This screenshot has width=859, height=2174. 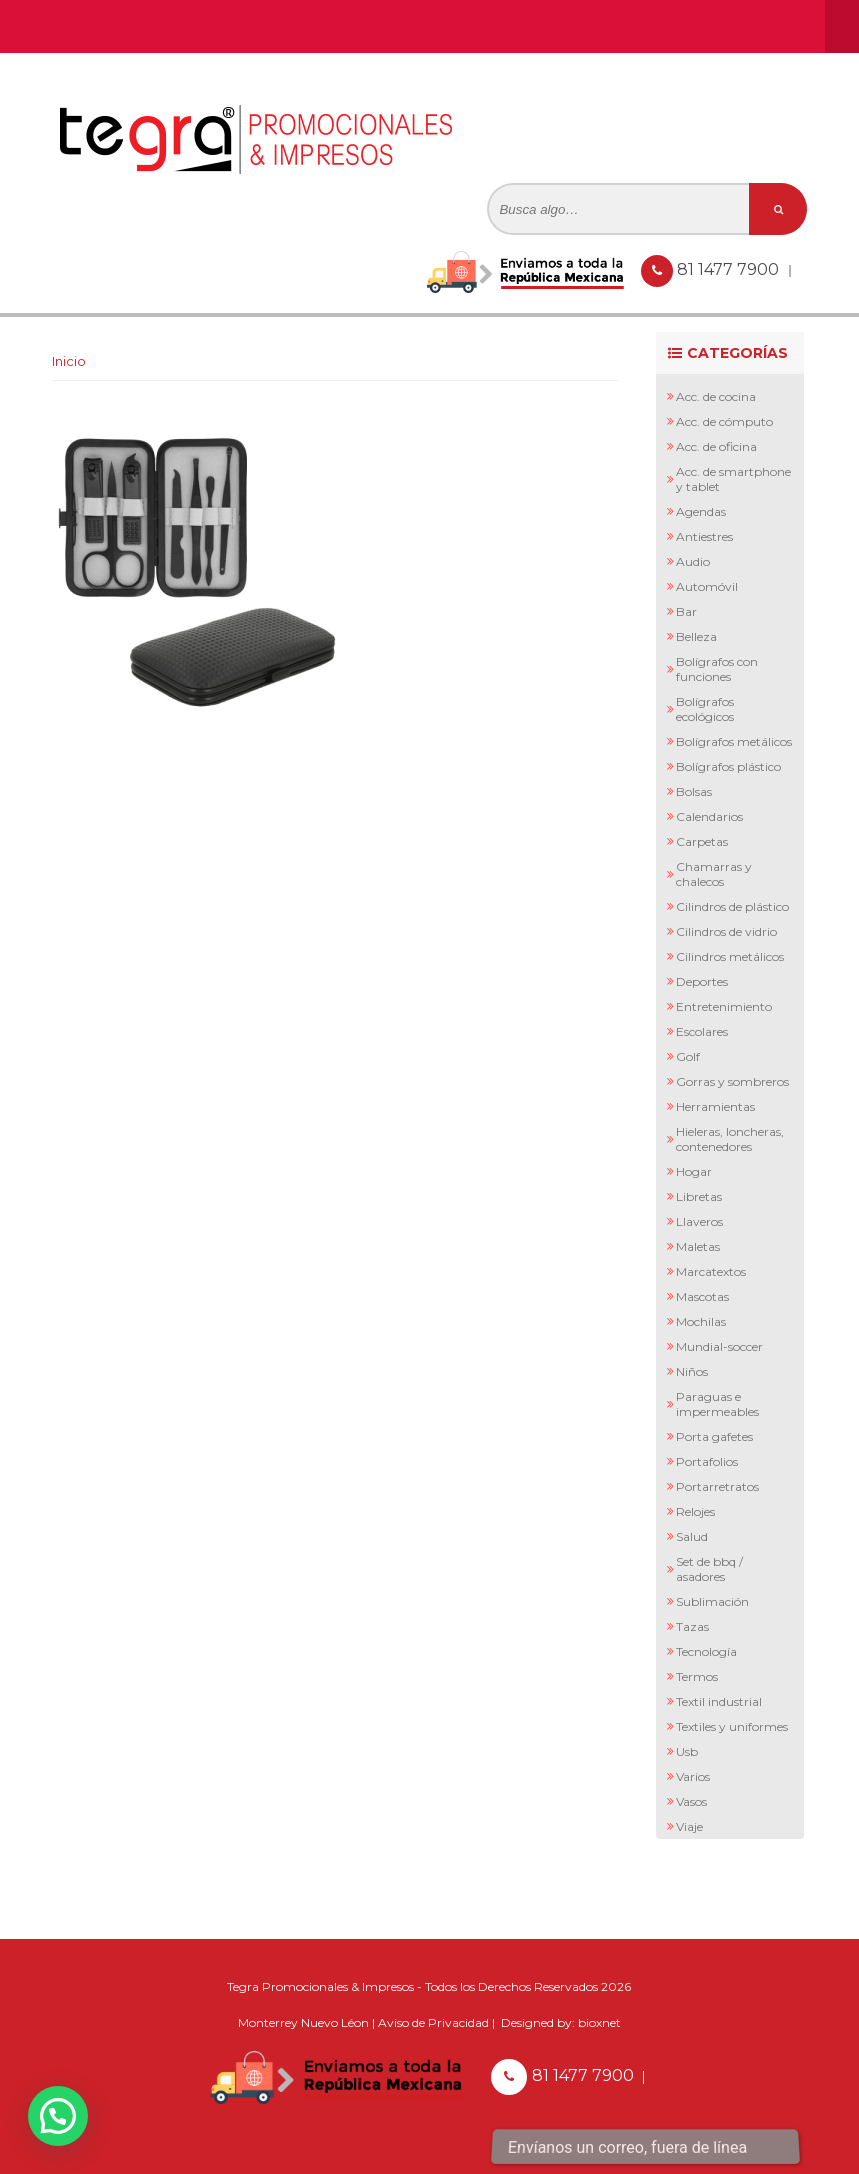 What do you see at coordinates (707, 1461) in the screenshot?
I see `Portafolios` at bounding box center [707, 1461].